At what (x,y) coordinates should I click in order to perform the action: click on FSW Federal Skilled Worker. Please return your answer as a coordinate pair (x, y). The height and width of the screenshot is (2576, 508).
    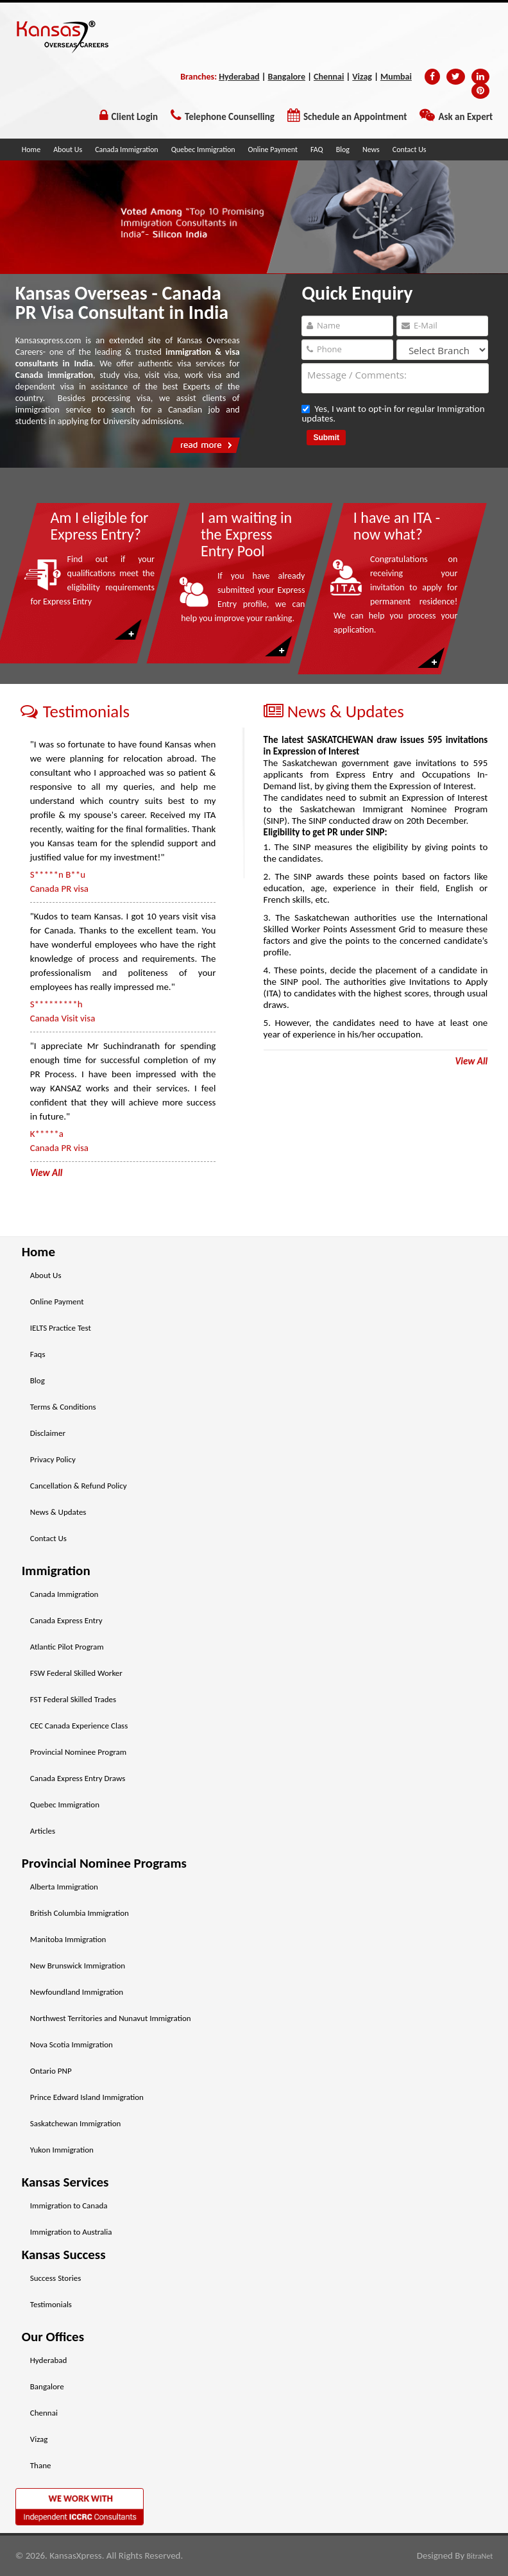
    Looking at the image, I should click on (76, 1673).